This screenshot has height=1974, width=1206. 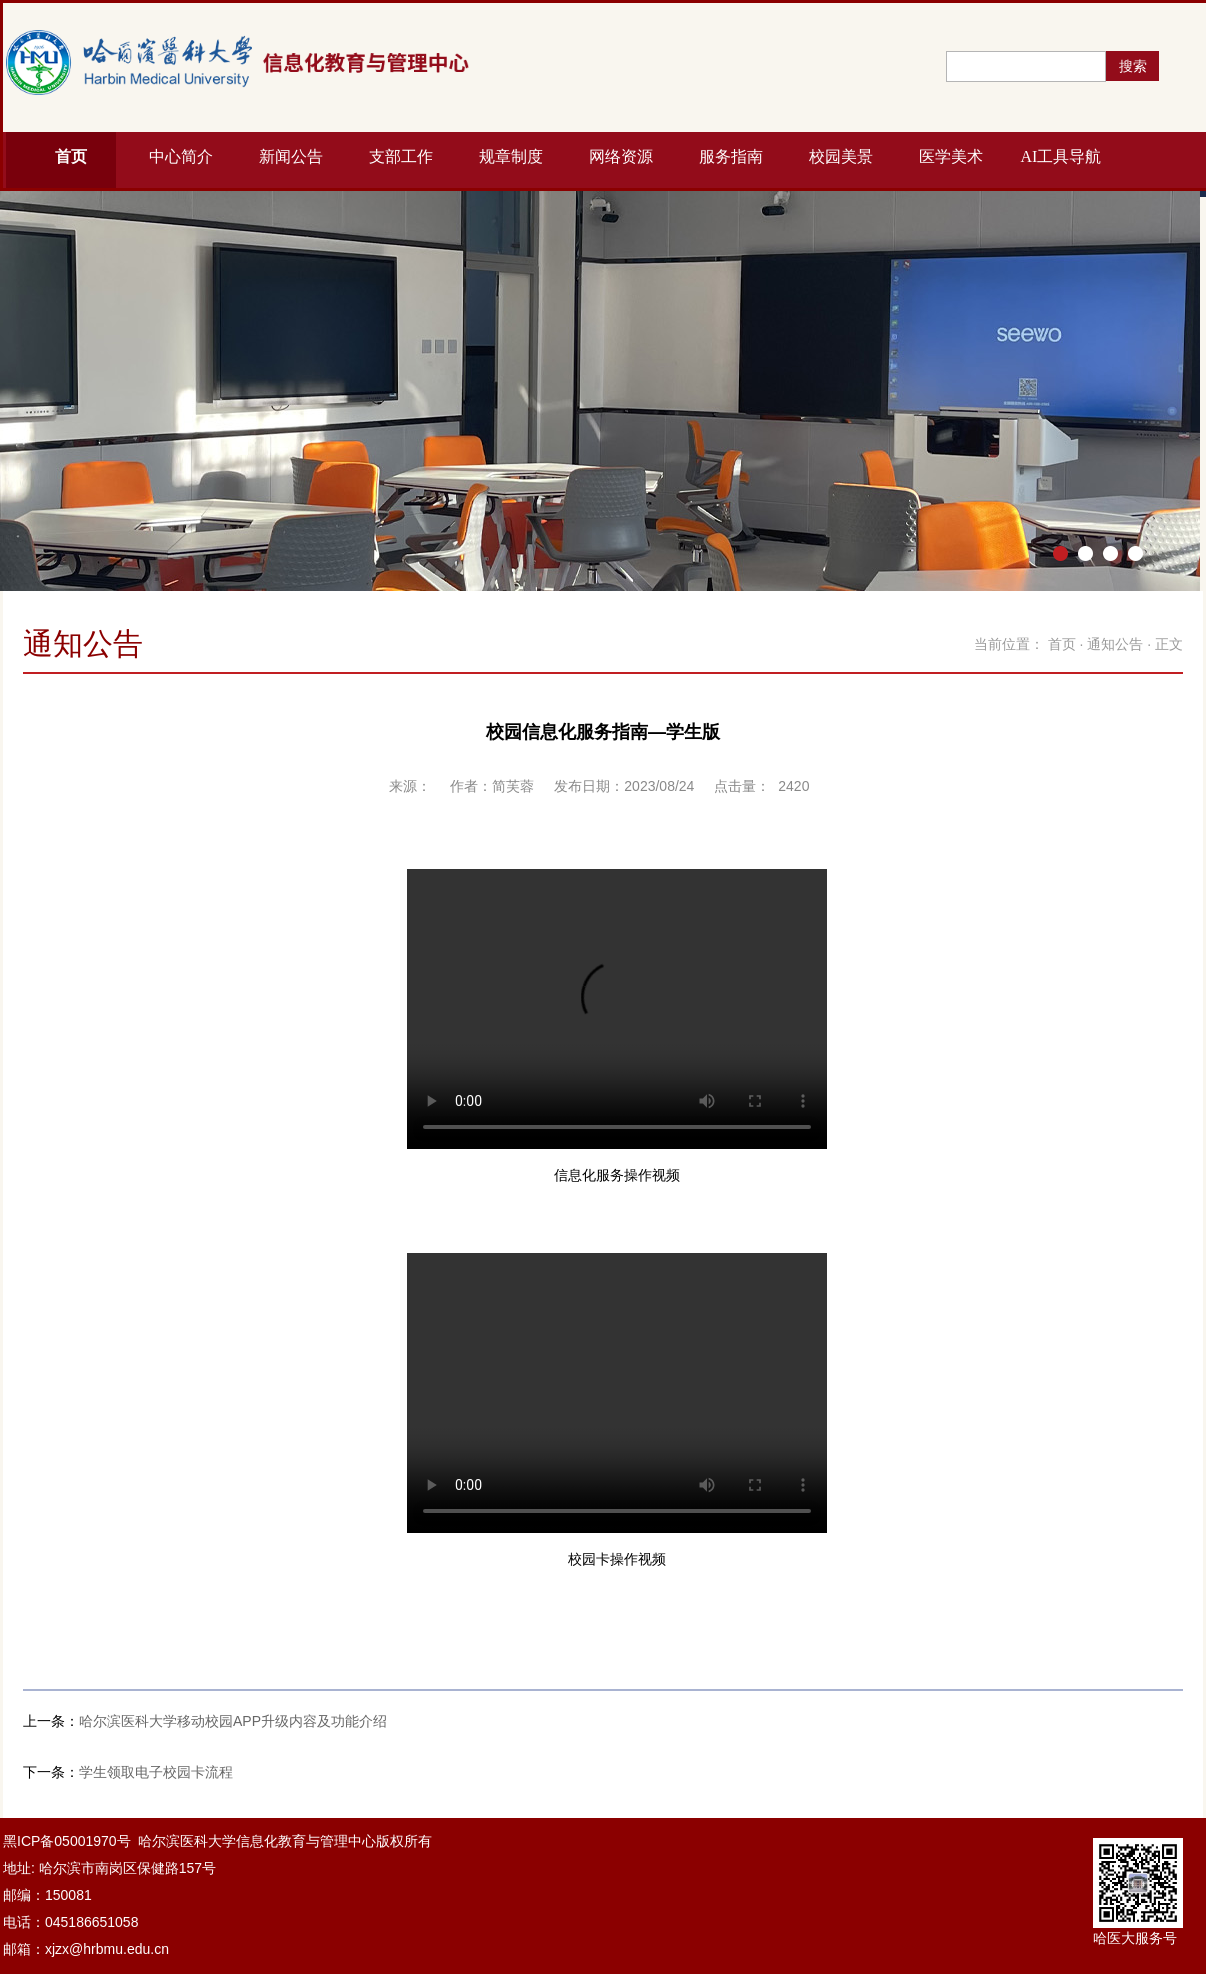 What do you see at coordinates (731, 156) in the screenshot?
I see `服务指南` at bounding box center [731, 156].